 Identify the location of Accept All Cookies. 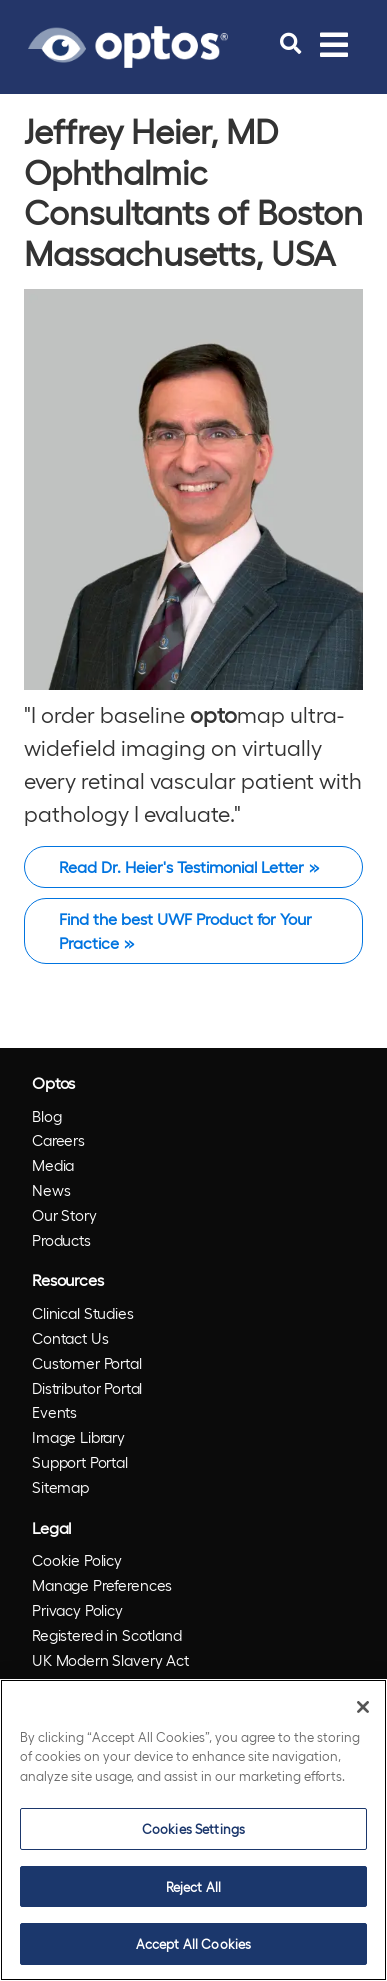
(193, 1943).